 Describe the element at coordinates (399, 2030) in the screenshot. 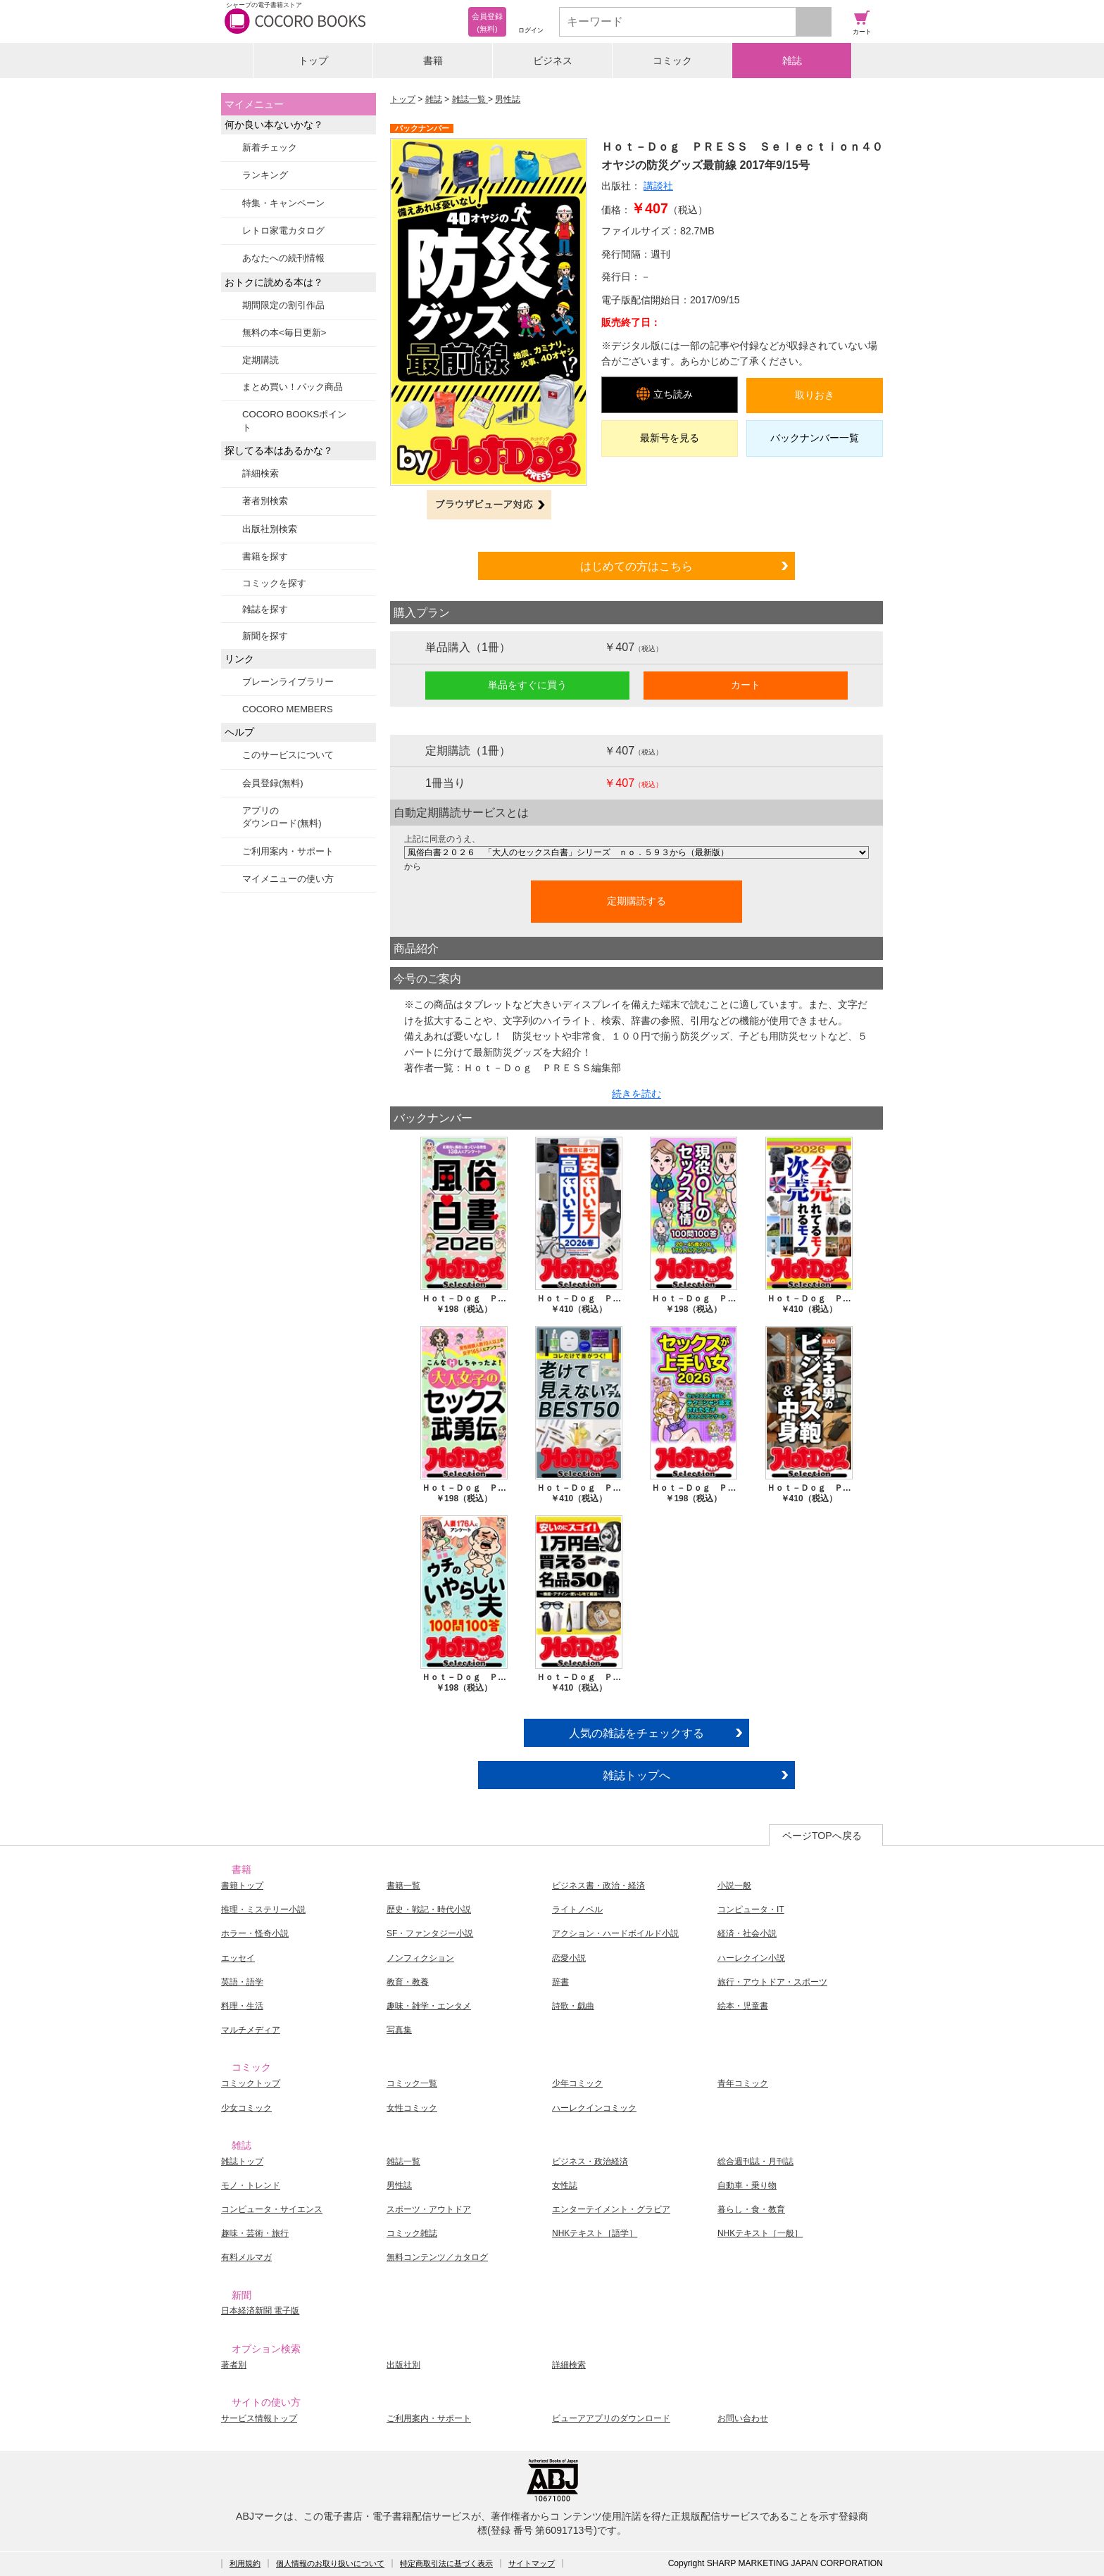

I see `写真集` at that location.